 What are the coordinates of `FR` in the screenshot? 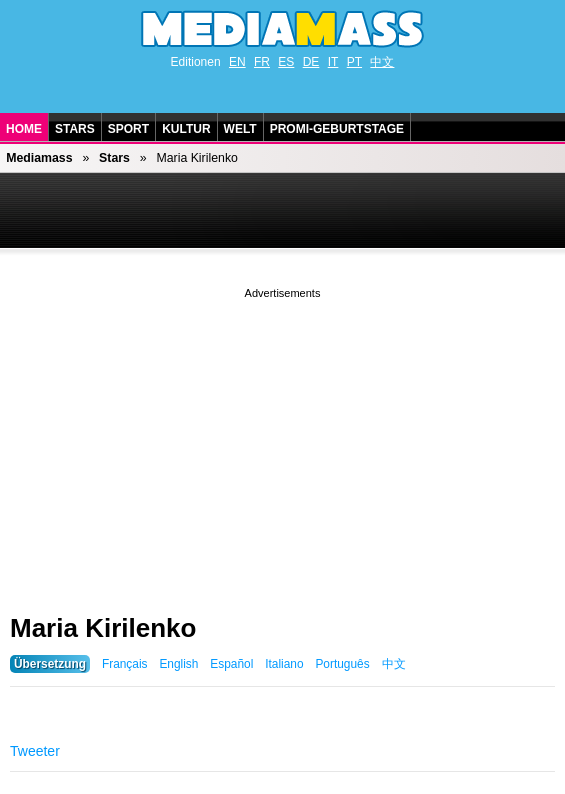 It's located at (262, 62).